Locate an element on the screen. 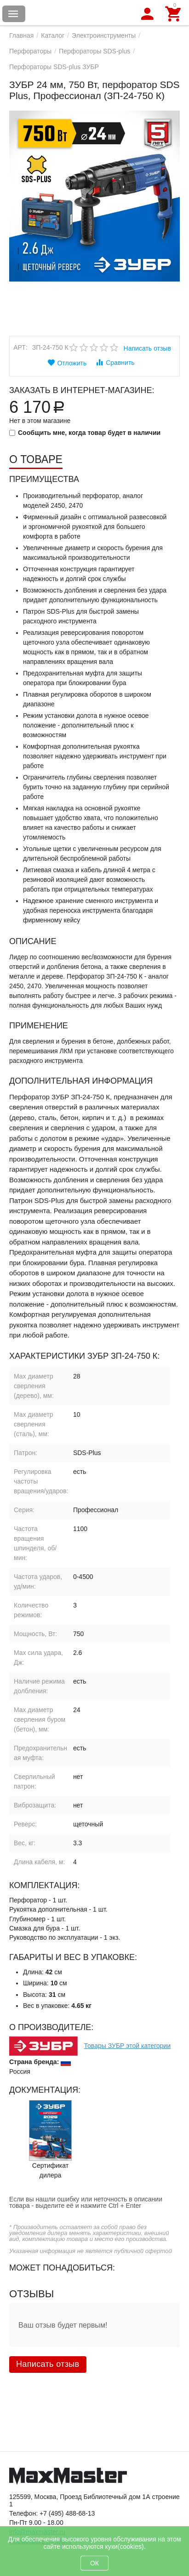  Перфораторы SDS-plus is located at coordinates (94, 51).